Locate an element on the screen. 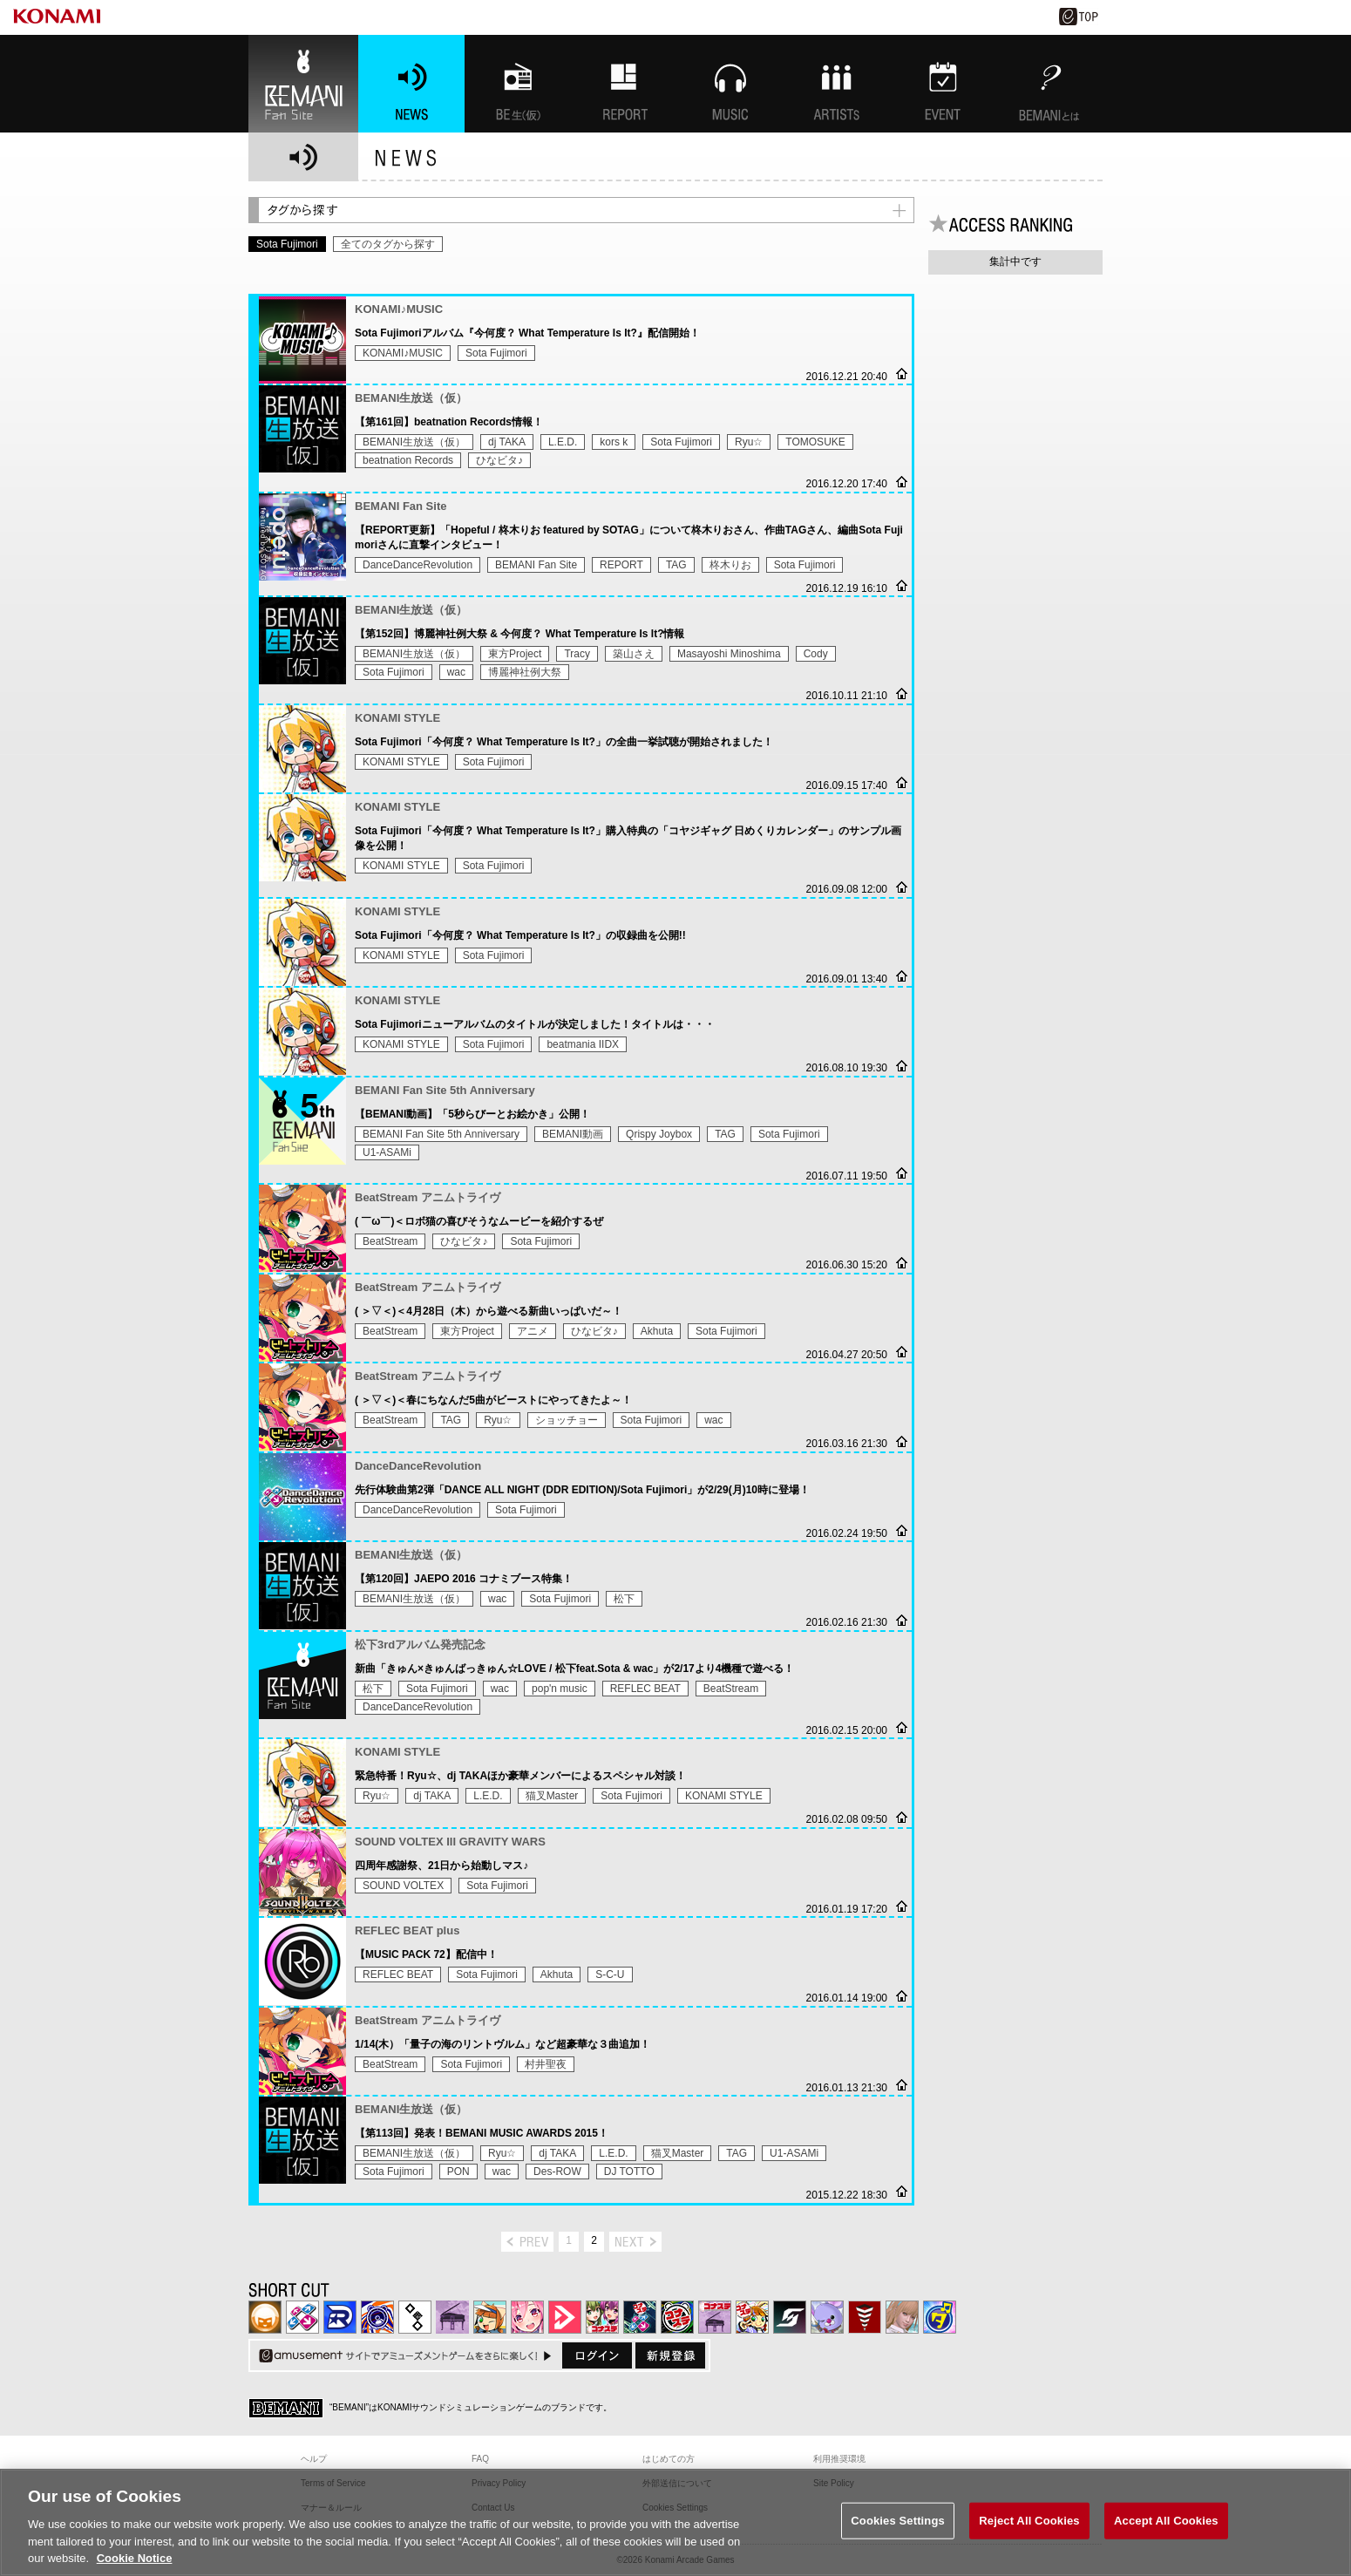 Image resolution: width=1351 pixels, height=2576 pixels. SOUND VOLTEX is located at coordinates (403, 1885).